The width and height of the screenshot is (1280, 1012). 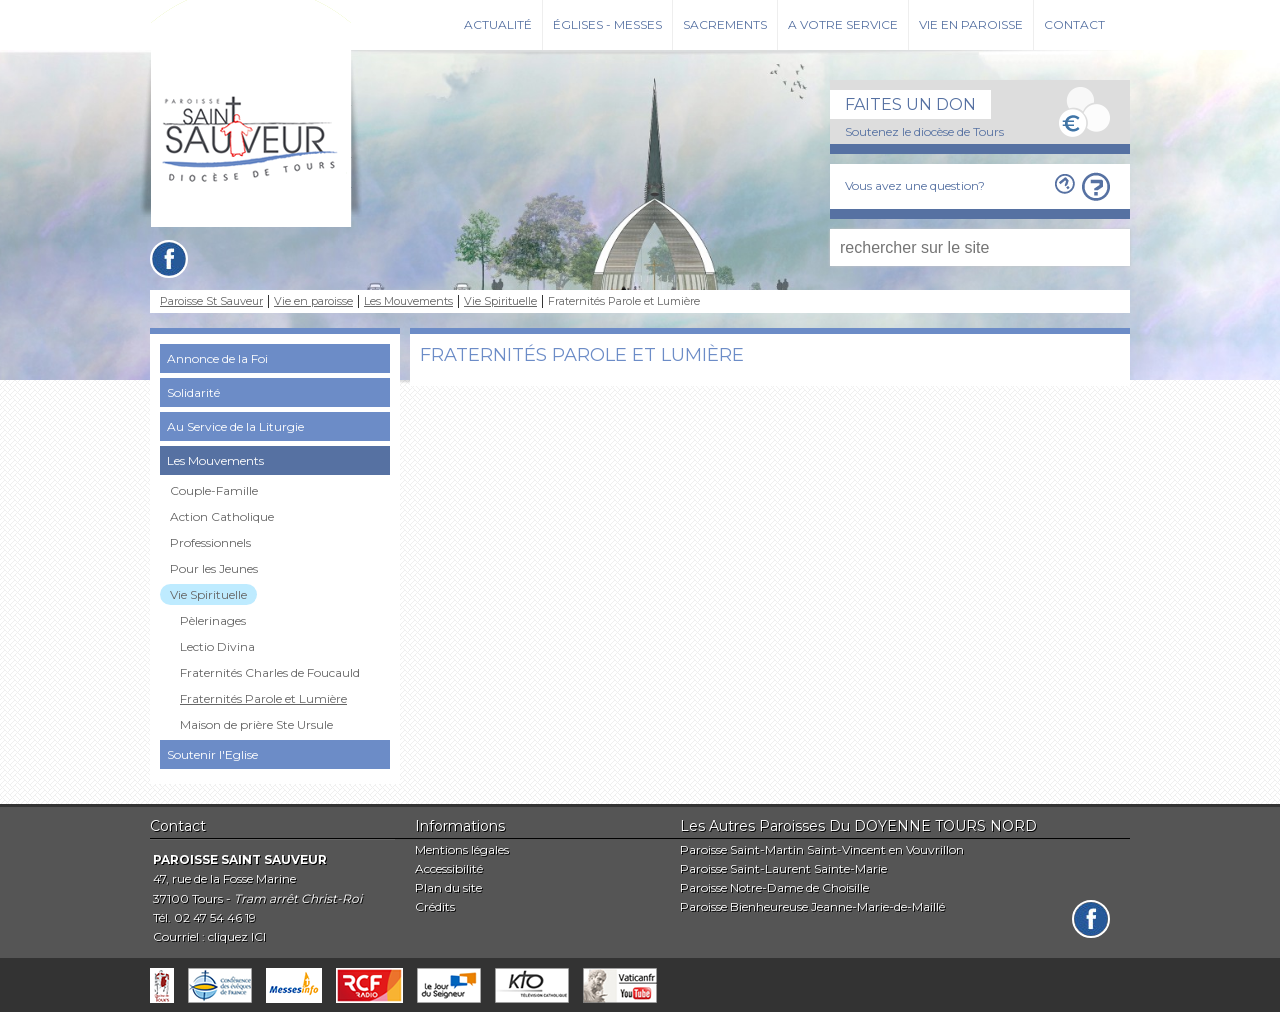 What do you see at coordinates (222, 516) in the screenshot?
I see `Action Catholique` at bounding box center [222, 516].